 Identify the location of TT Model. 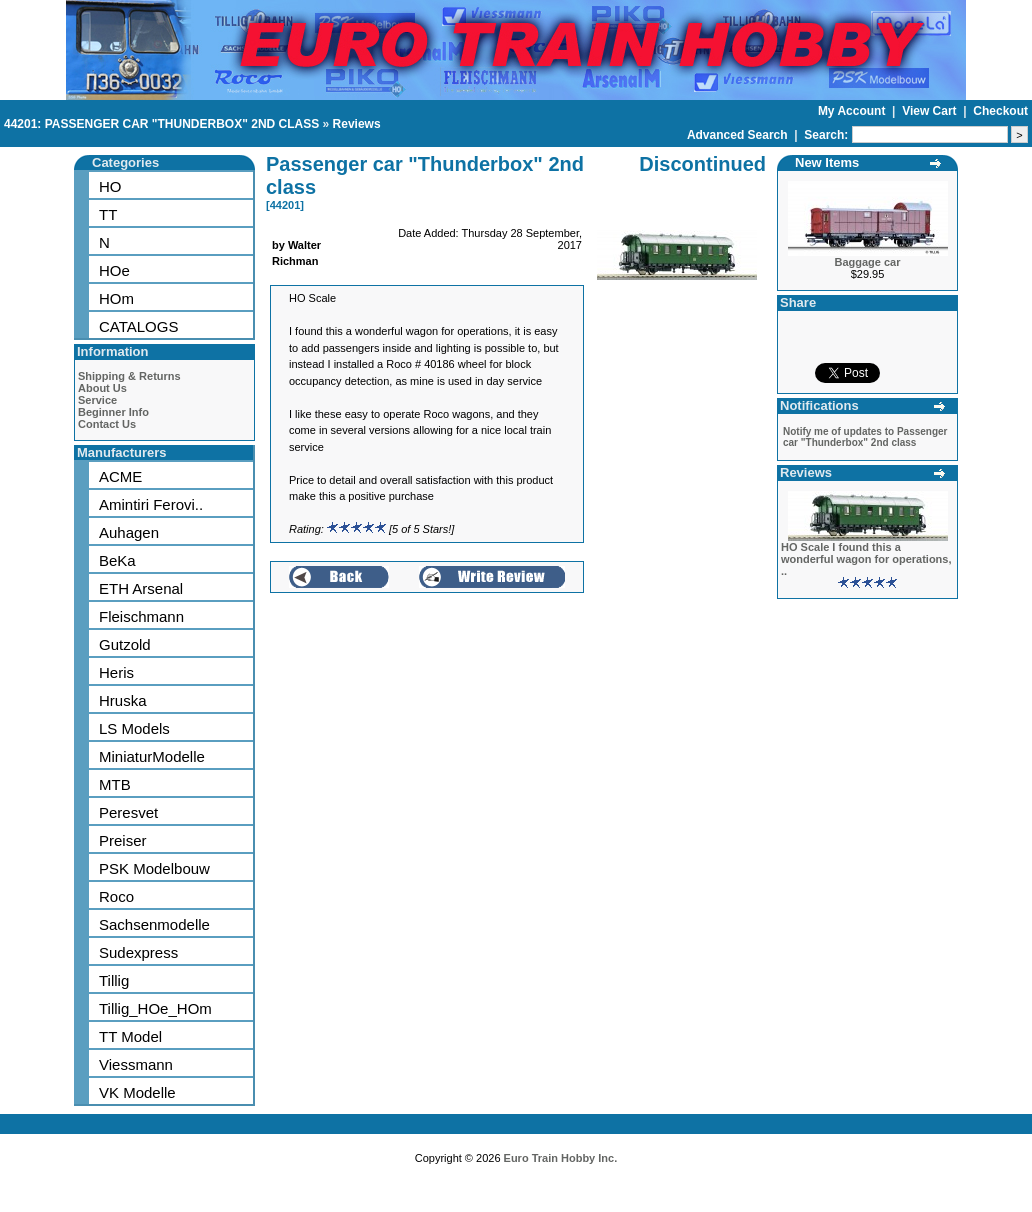
(130, 1036).